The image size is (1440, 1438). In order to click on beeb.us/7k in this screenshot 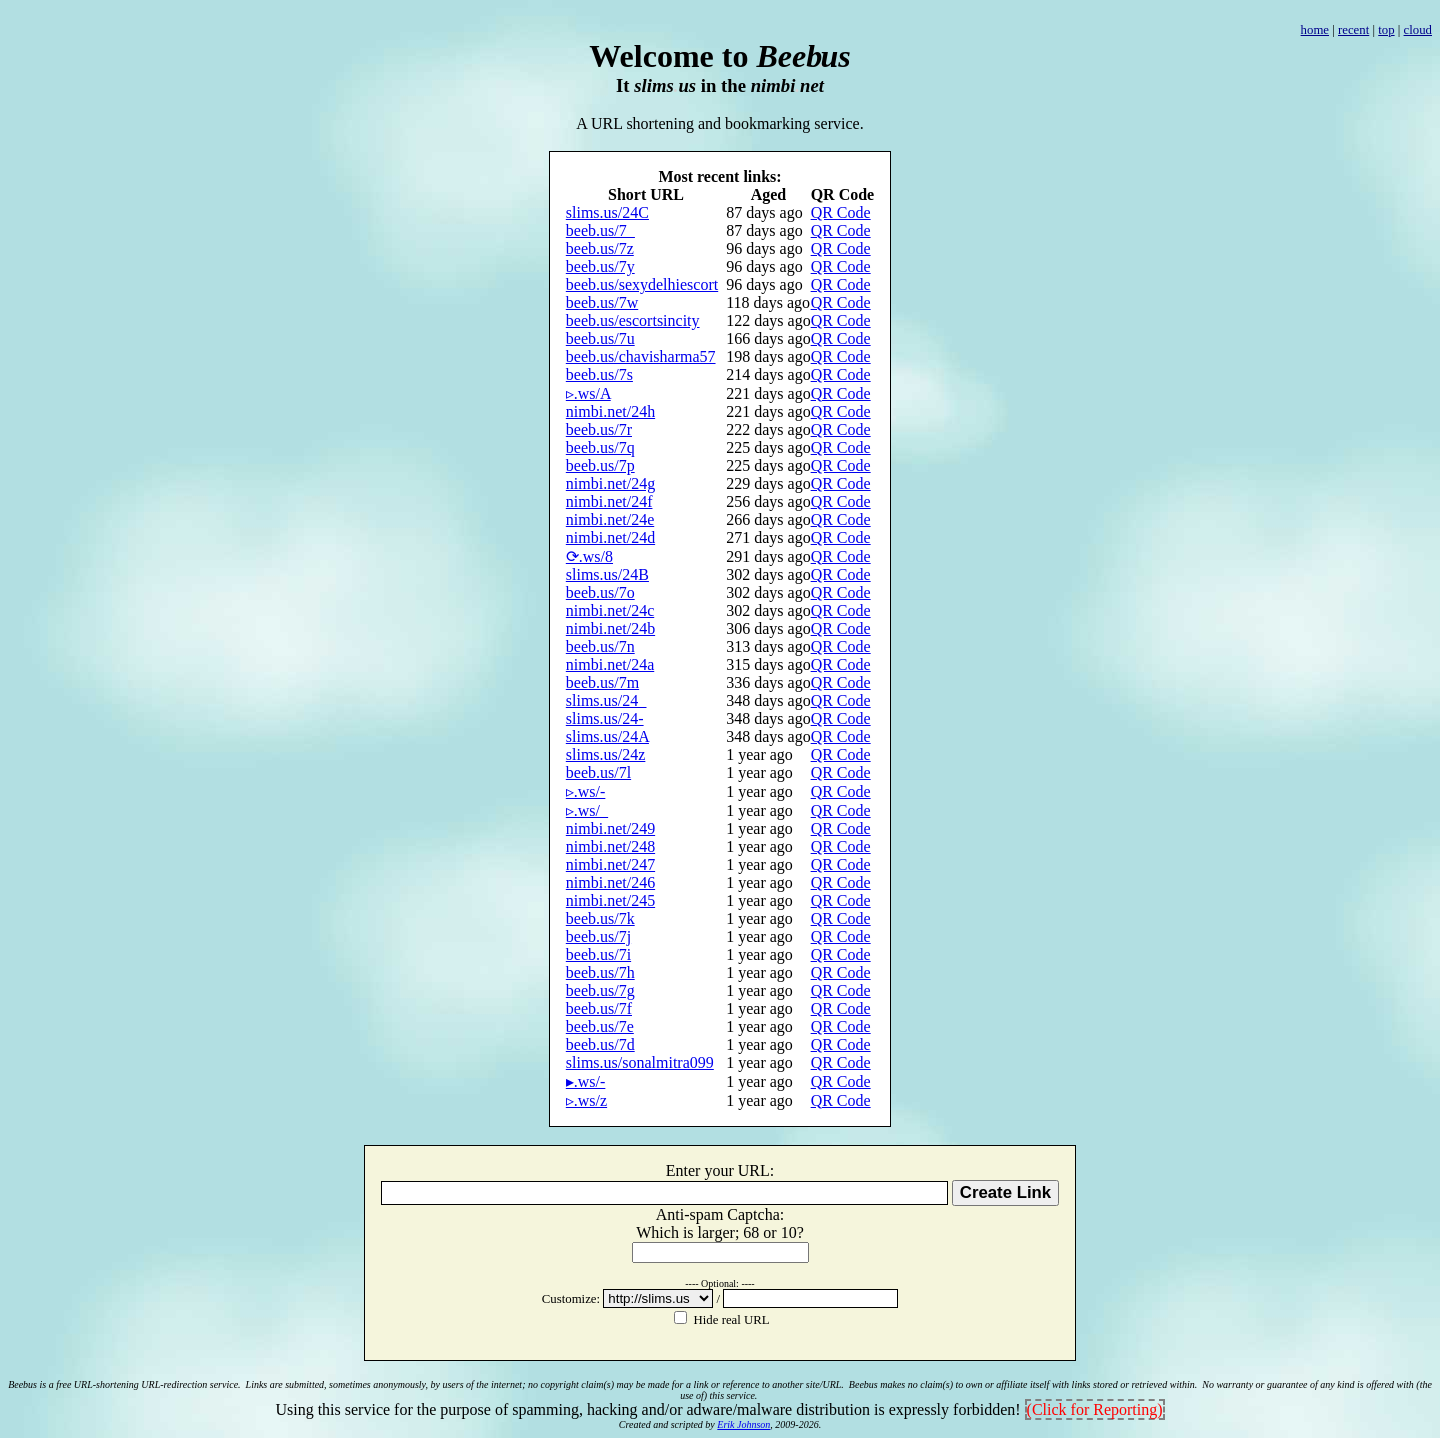, I will do `click(600, 918)`.